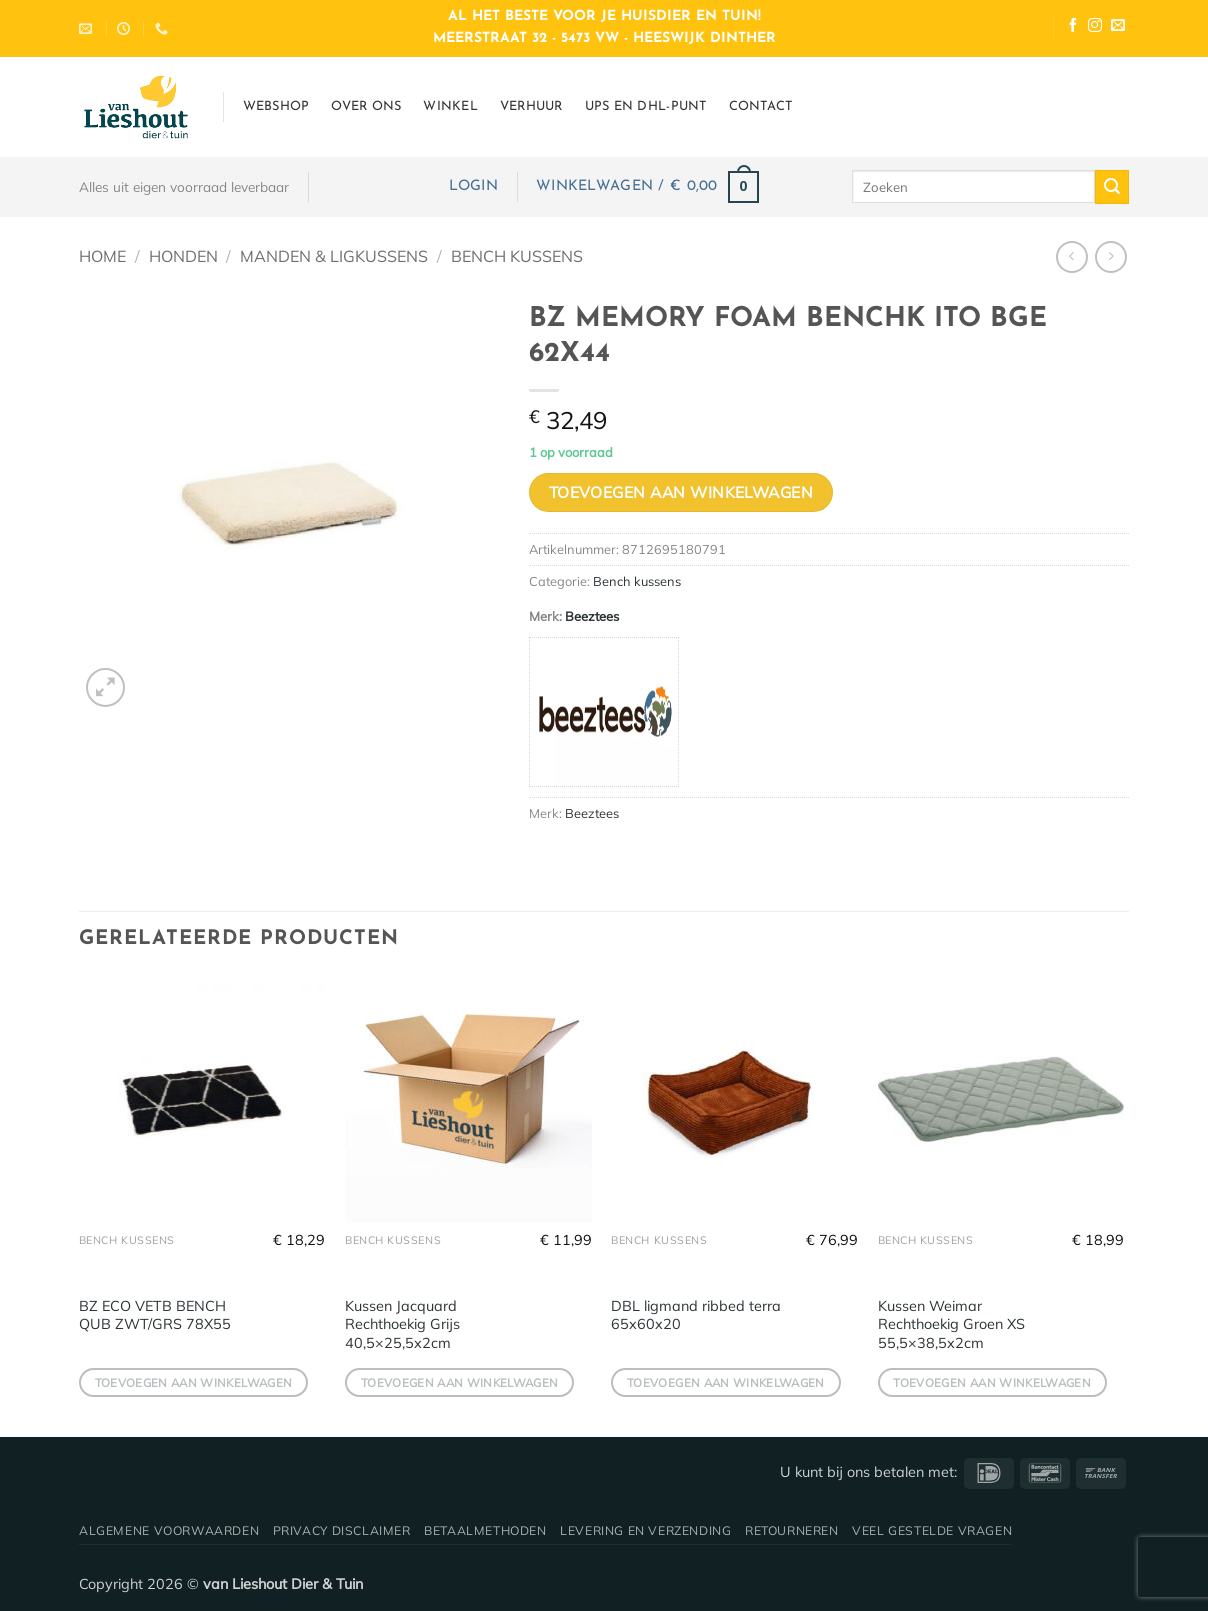  What do you see at coordinates (696, 1315) in the screenshot?
I see `DBL ligmand ribbed terra 65x60x20` at bounding box center [696, 1315].